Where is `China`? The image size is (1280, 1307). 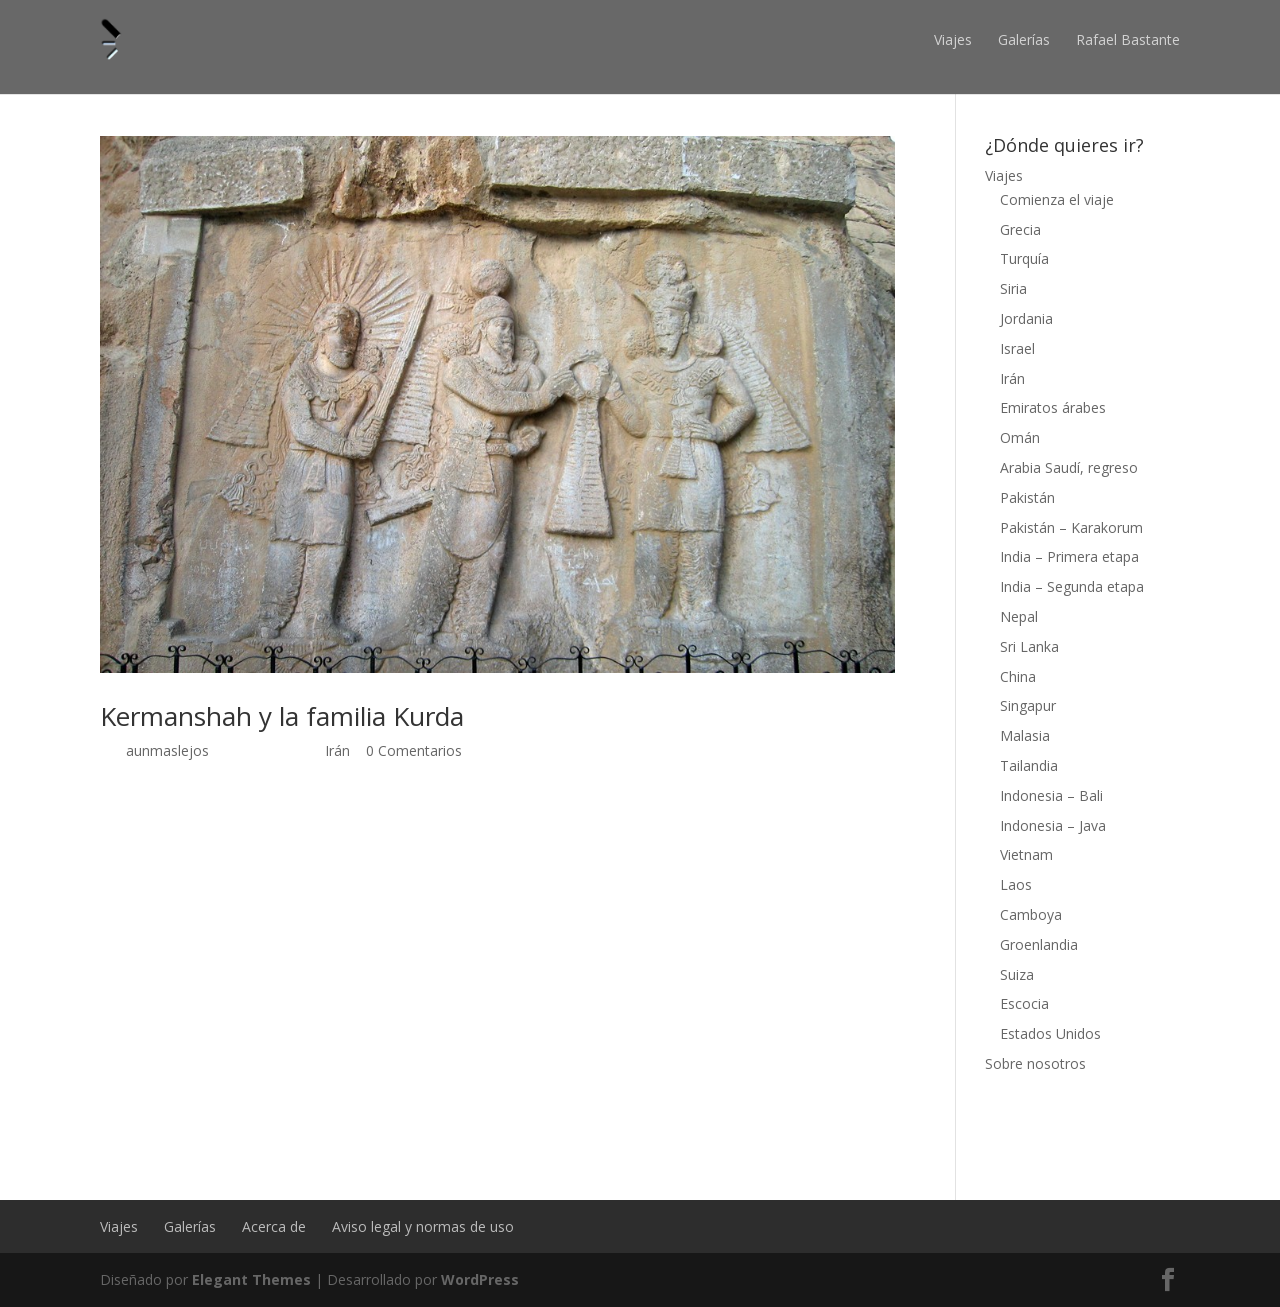
China is located at coordinates (1018, 676).